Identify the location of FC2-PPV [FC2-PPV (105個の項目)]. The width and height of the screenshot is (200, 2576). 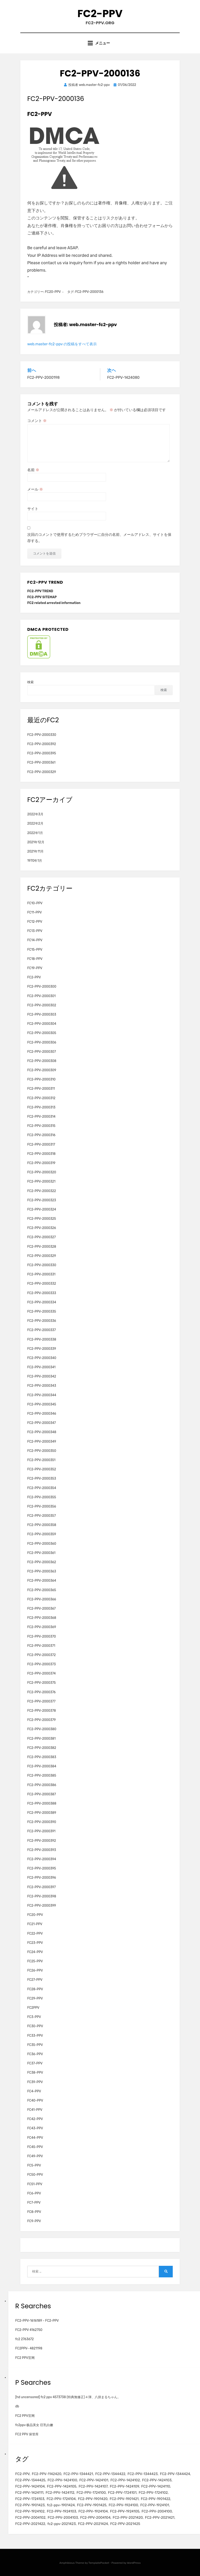
(22, 2474).